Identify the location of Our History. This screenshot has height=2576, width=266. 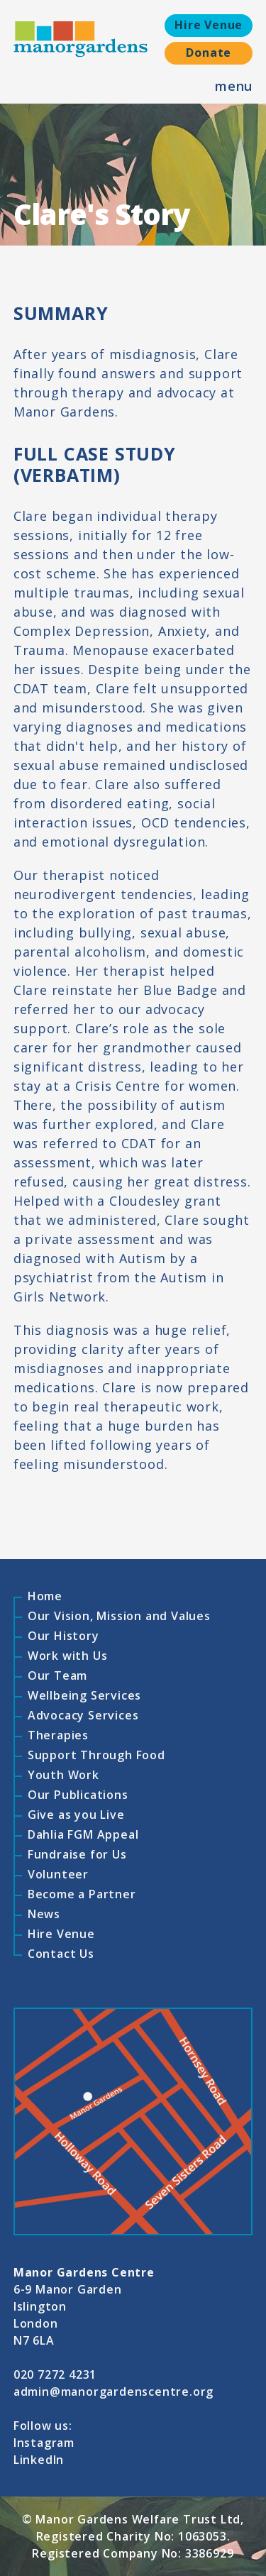
(63, 1636).